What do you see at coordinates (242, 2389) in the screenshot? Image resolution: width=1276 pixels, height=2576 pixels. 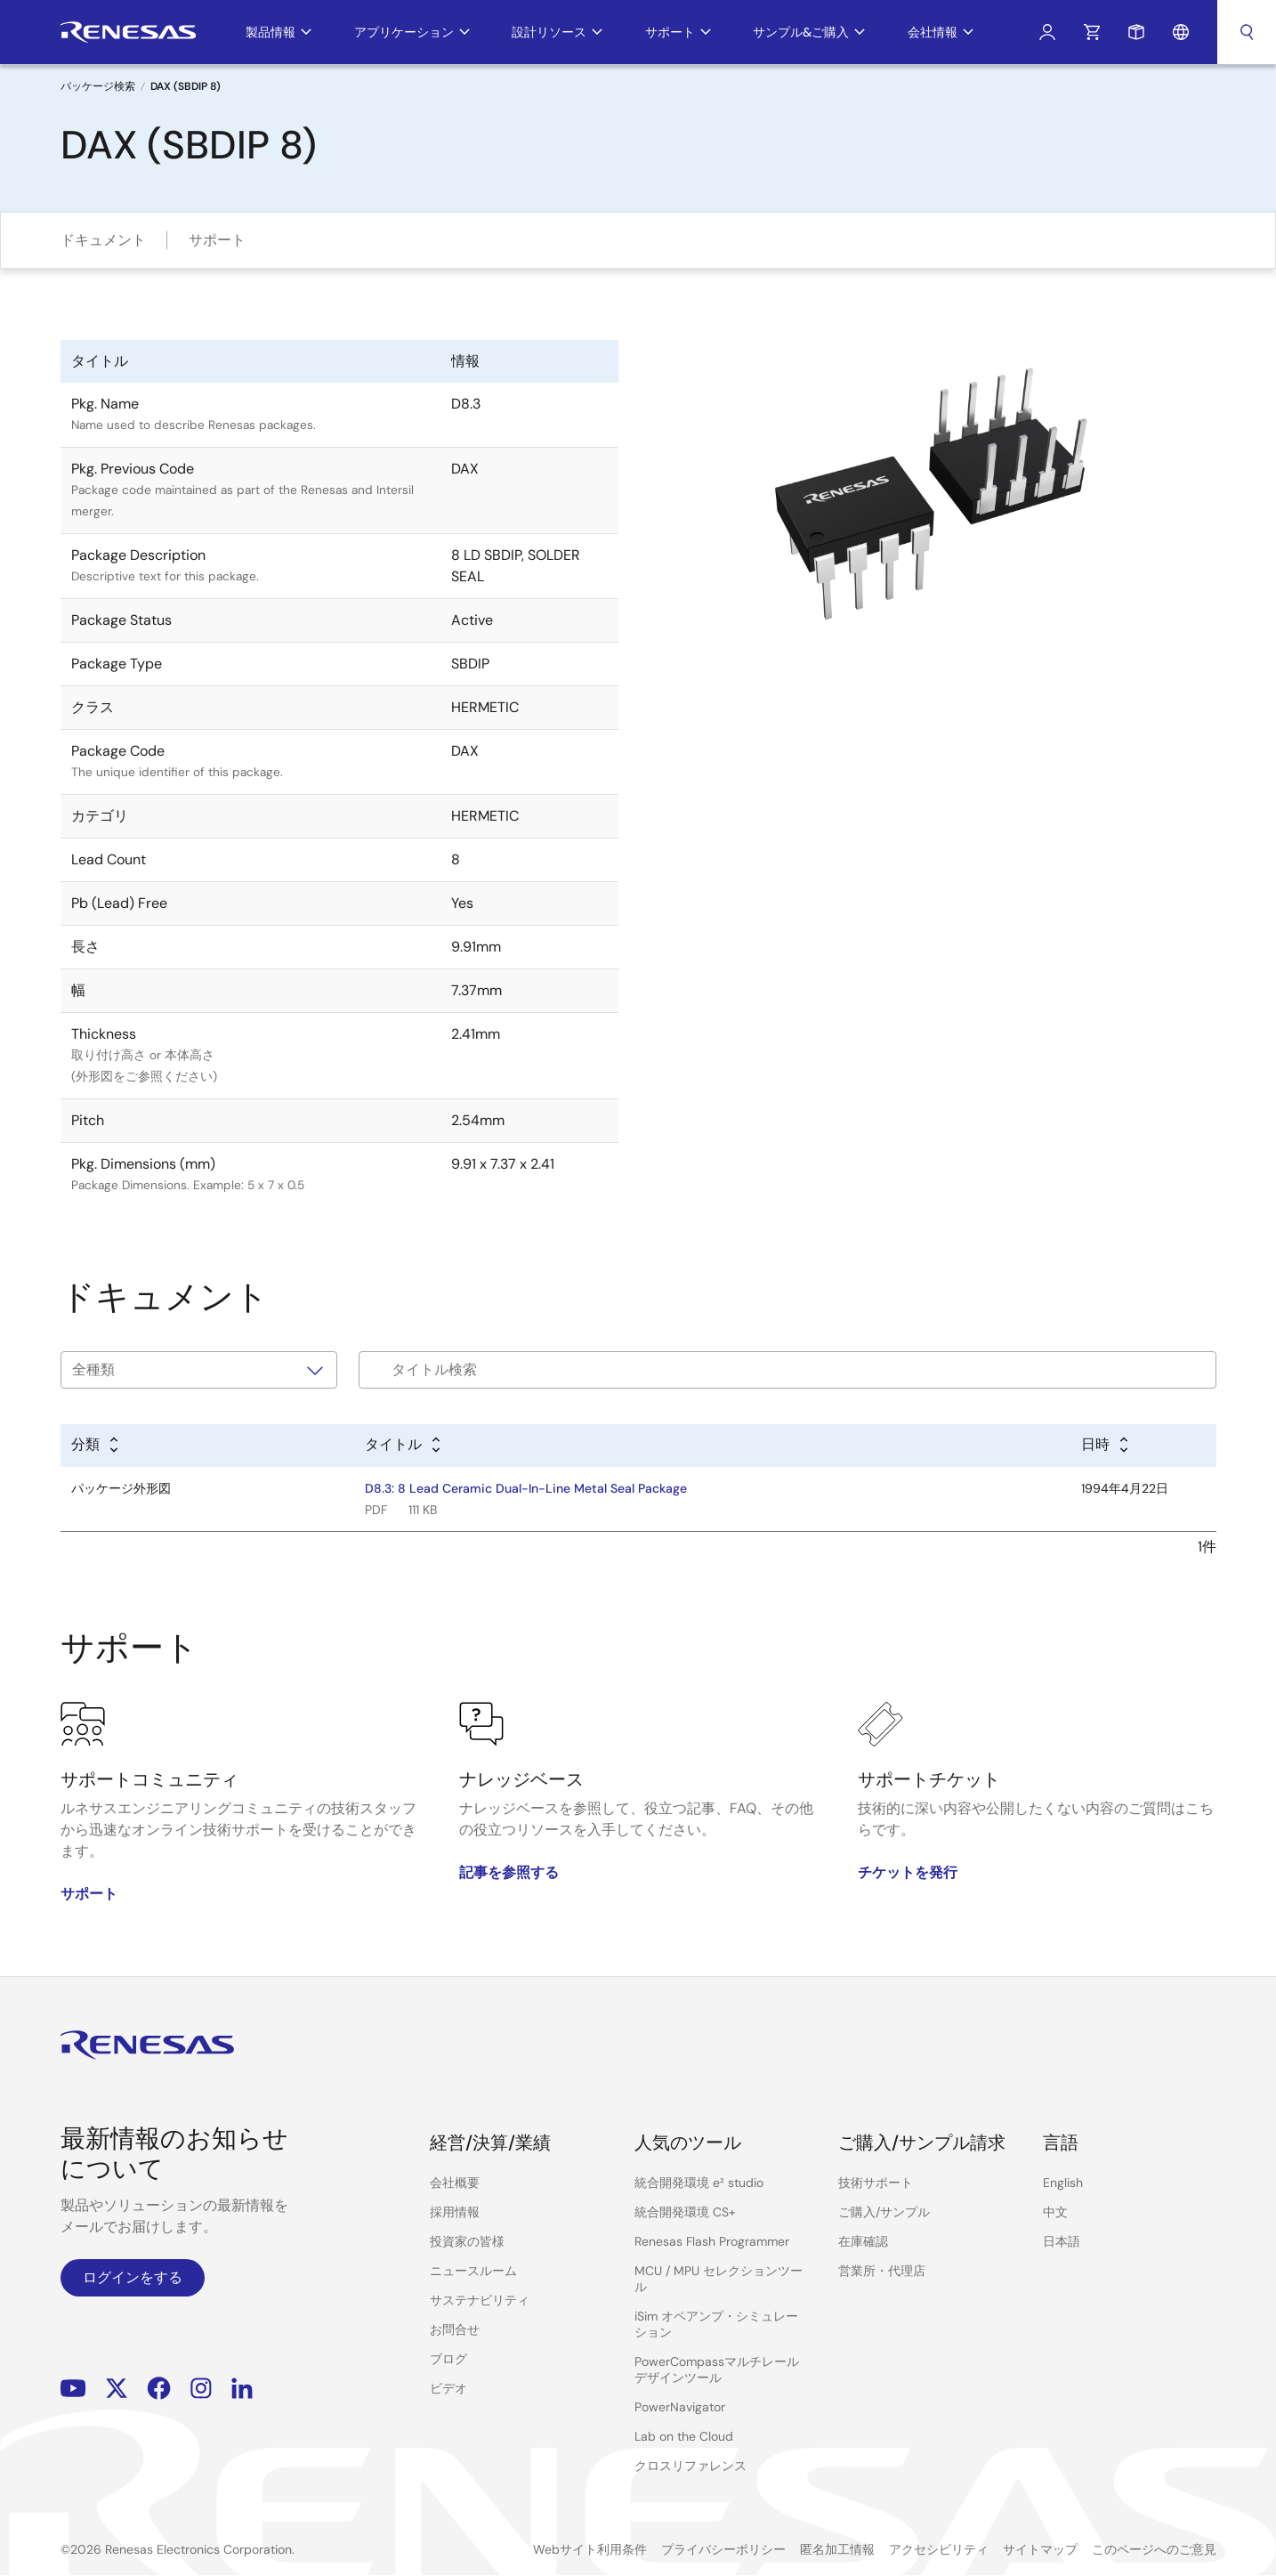 I see `LinkedIn` at bounding box center [242, 2389].